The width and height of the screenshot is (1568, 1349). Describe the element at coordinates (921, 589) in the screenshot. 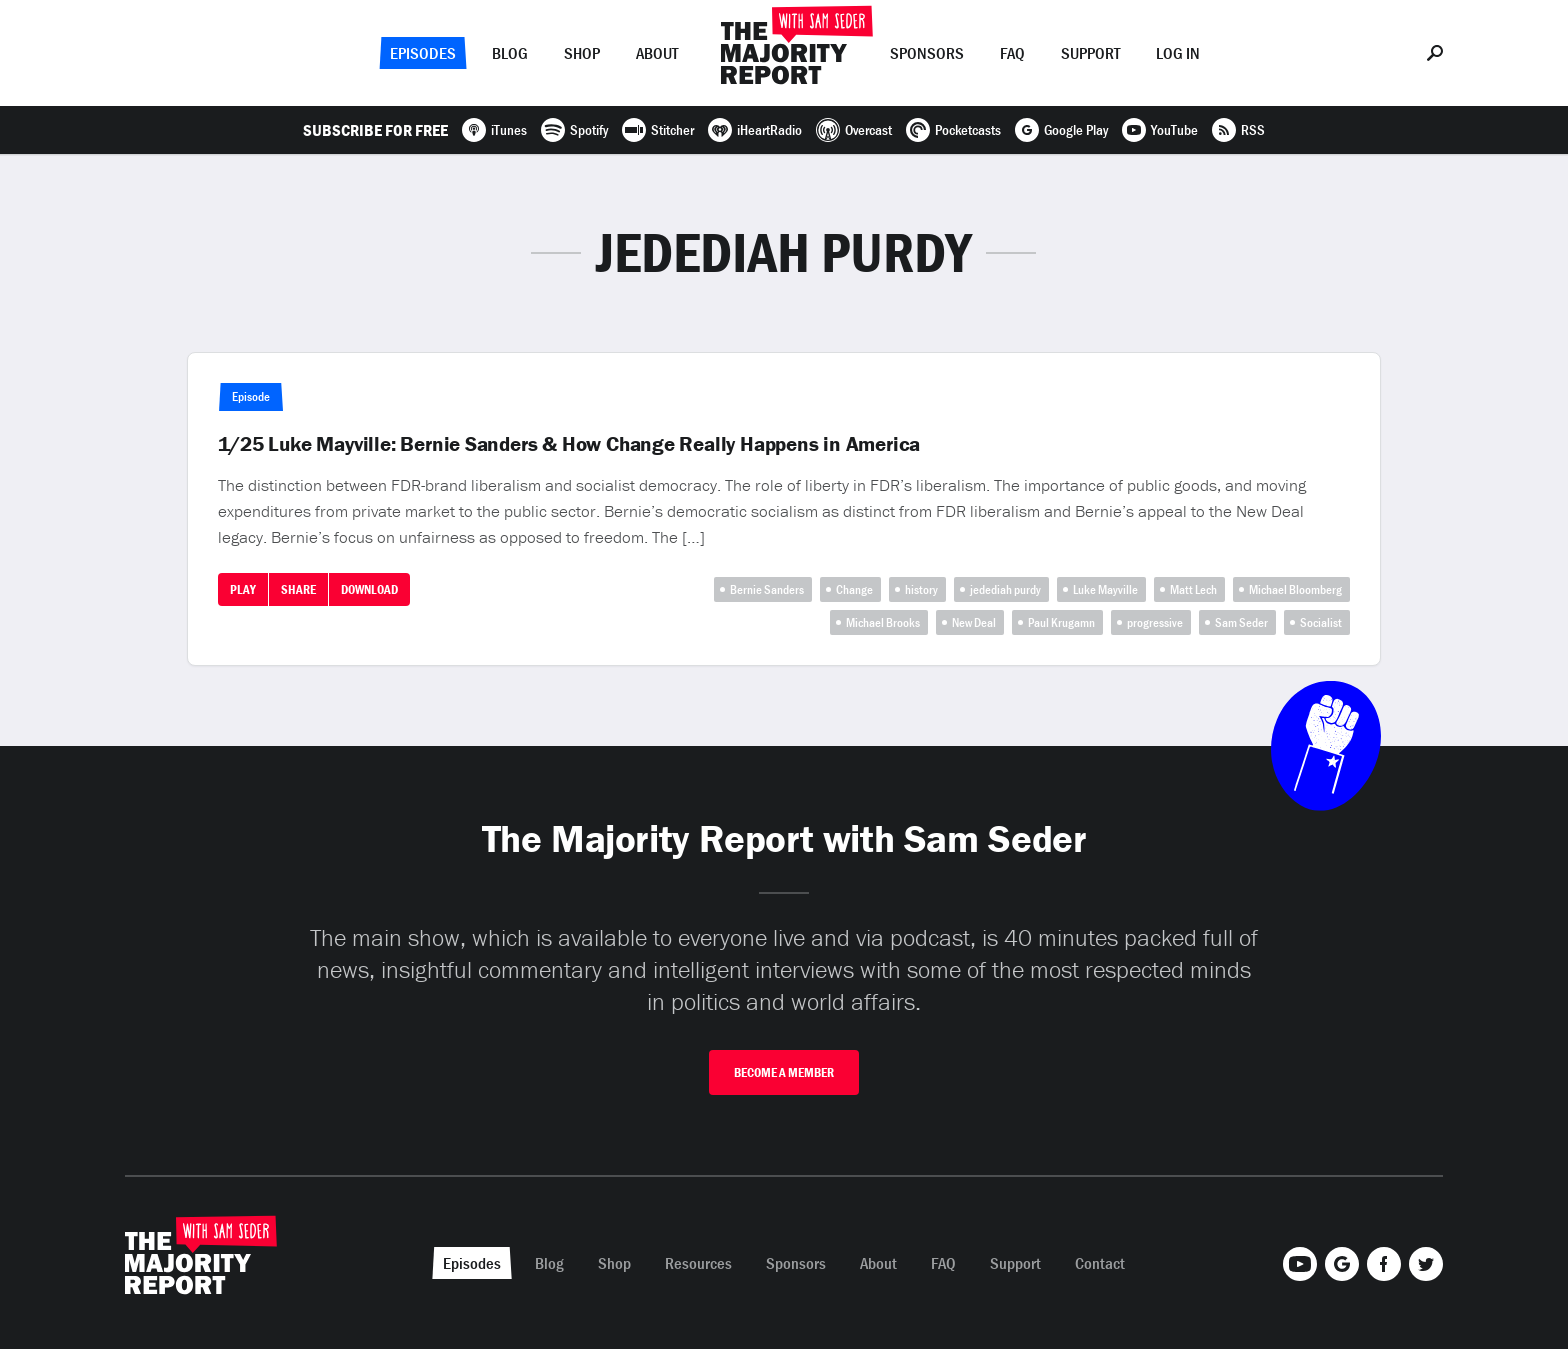

I see `history` at that location.